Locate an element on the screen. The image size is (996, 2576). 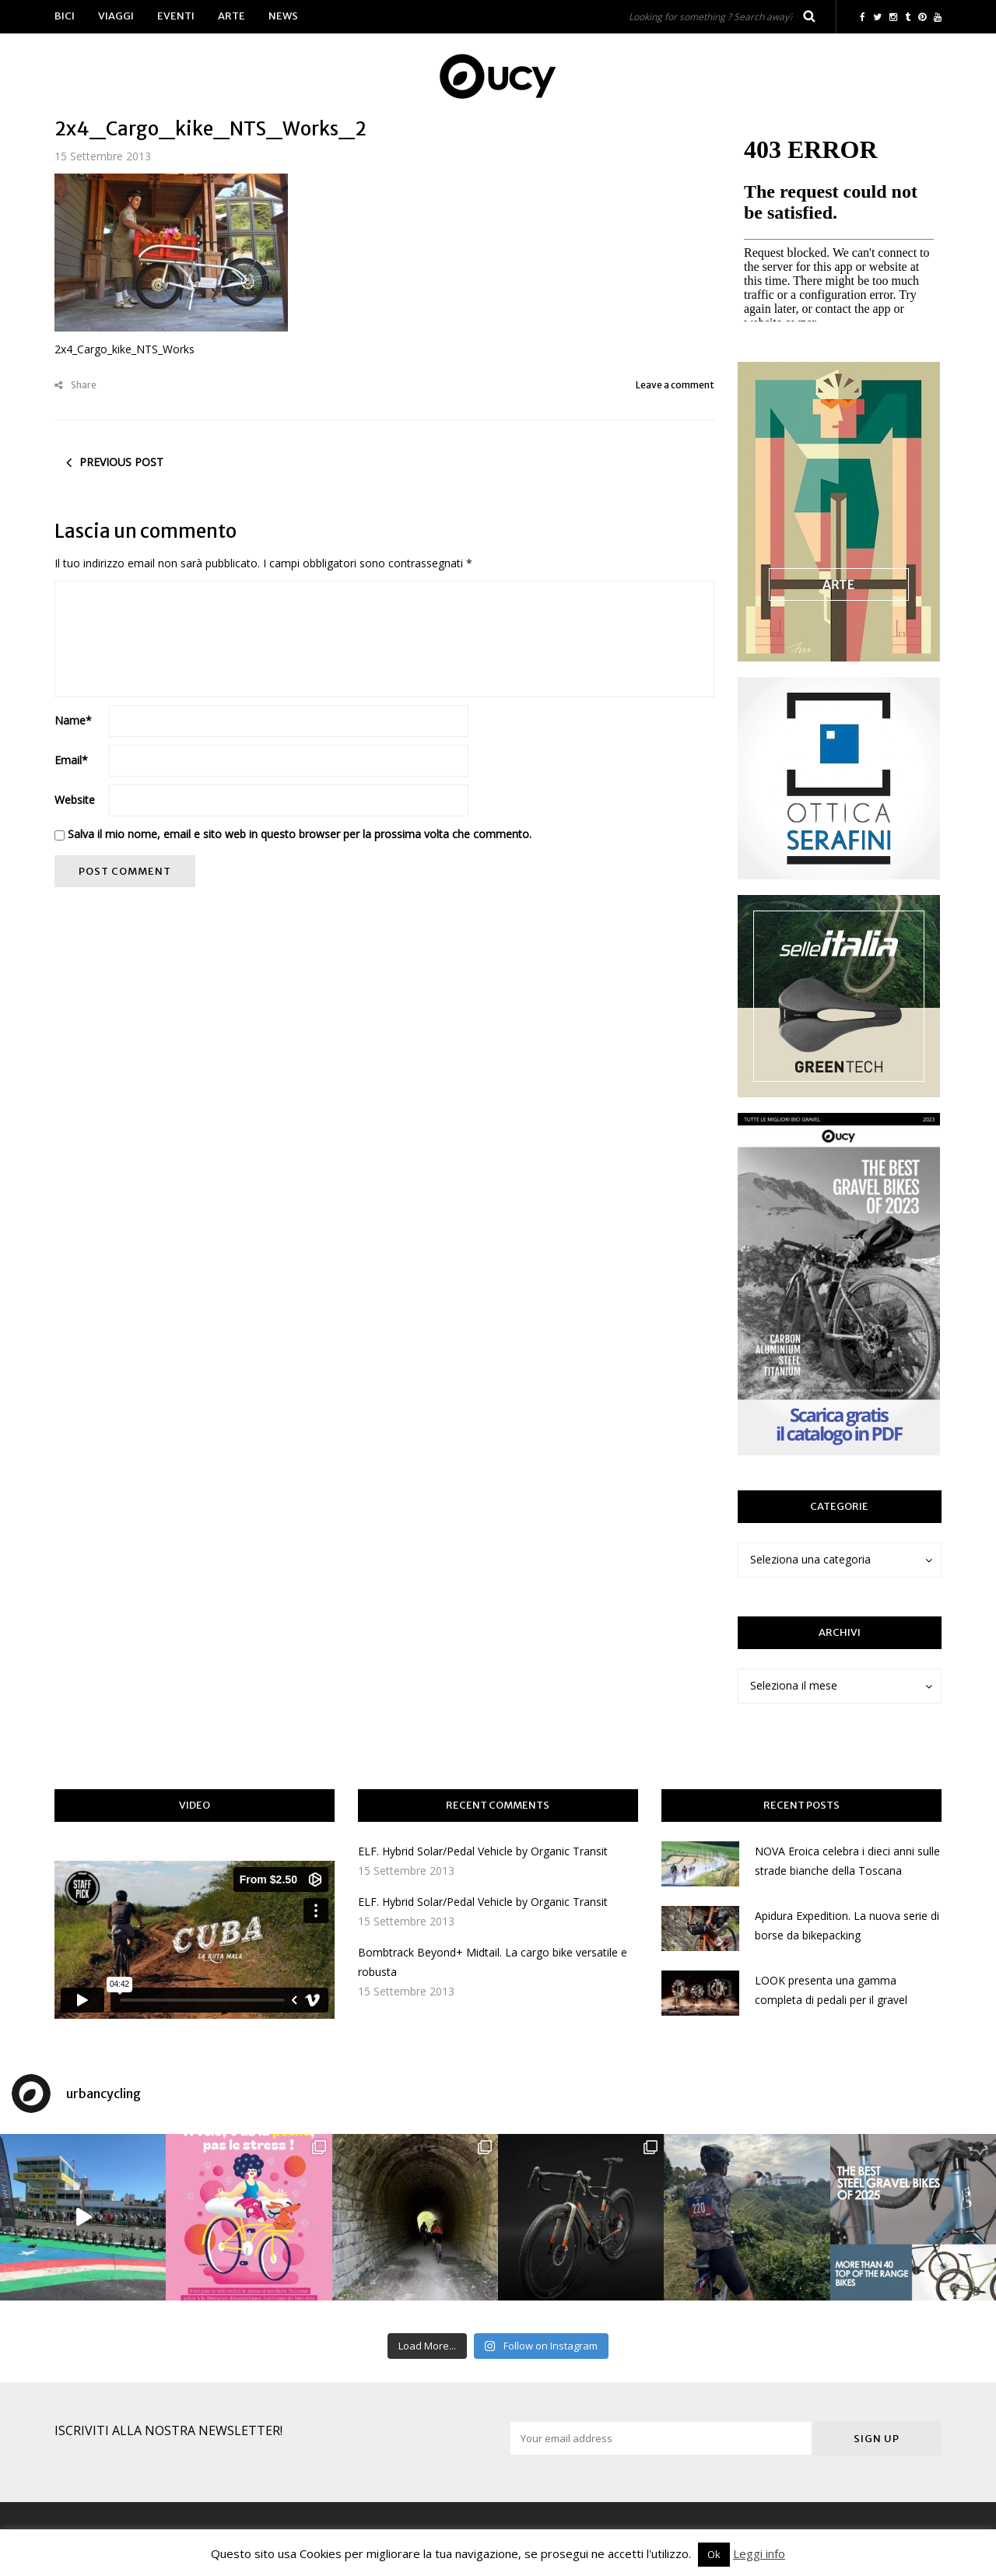
Name is located at coordinates (73, 720).